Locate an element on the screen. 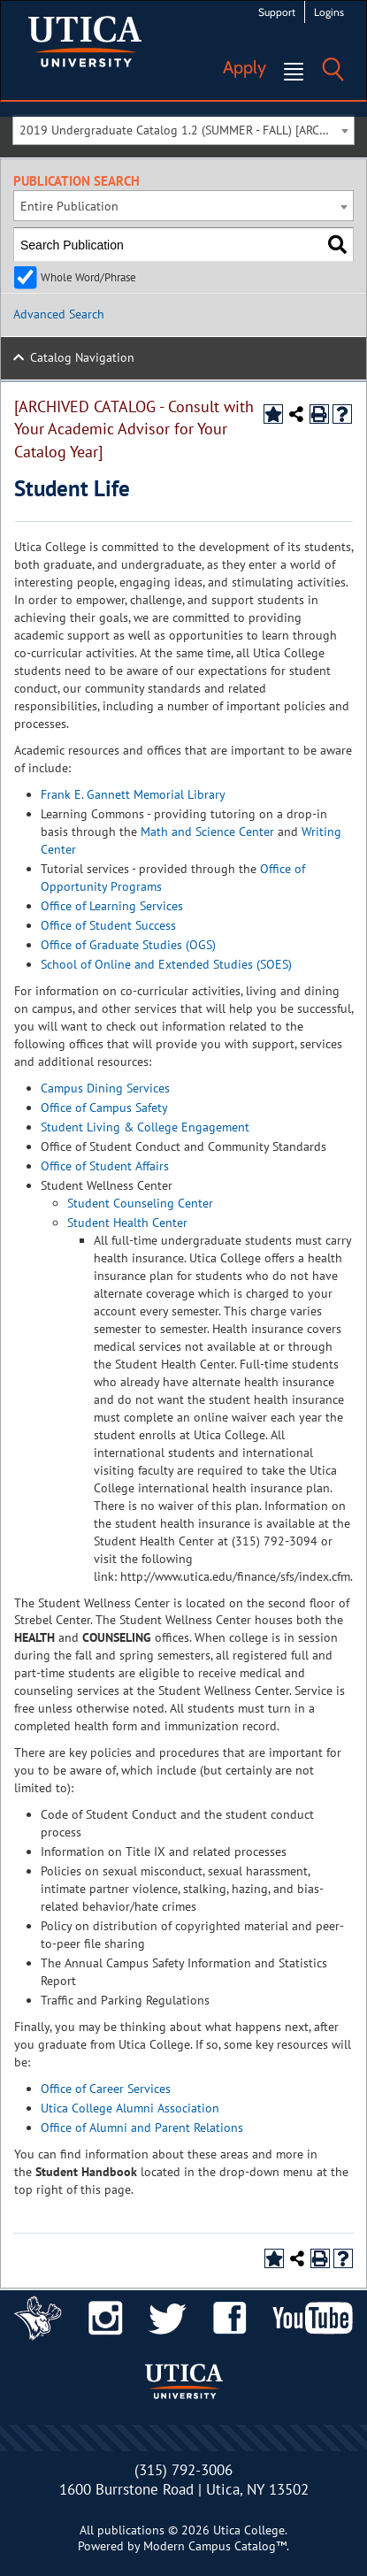 Image resolution: width=367 pixels, height=2576 pixels. Support is located at coordinates (276, 12).